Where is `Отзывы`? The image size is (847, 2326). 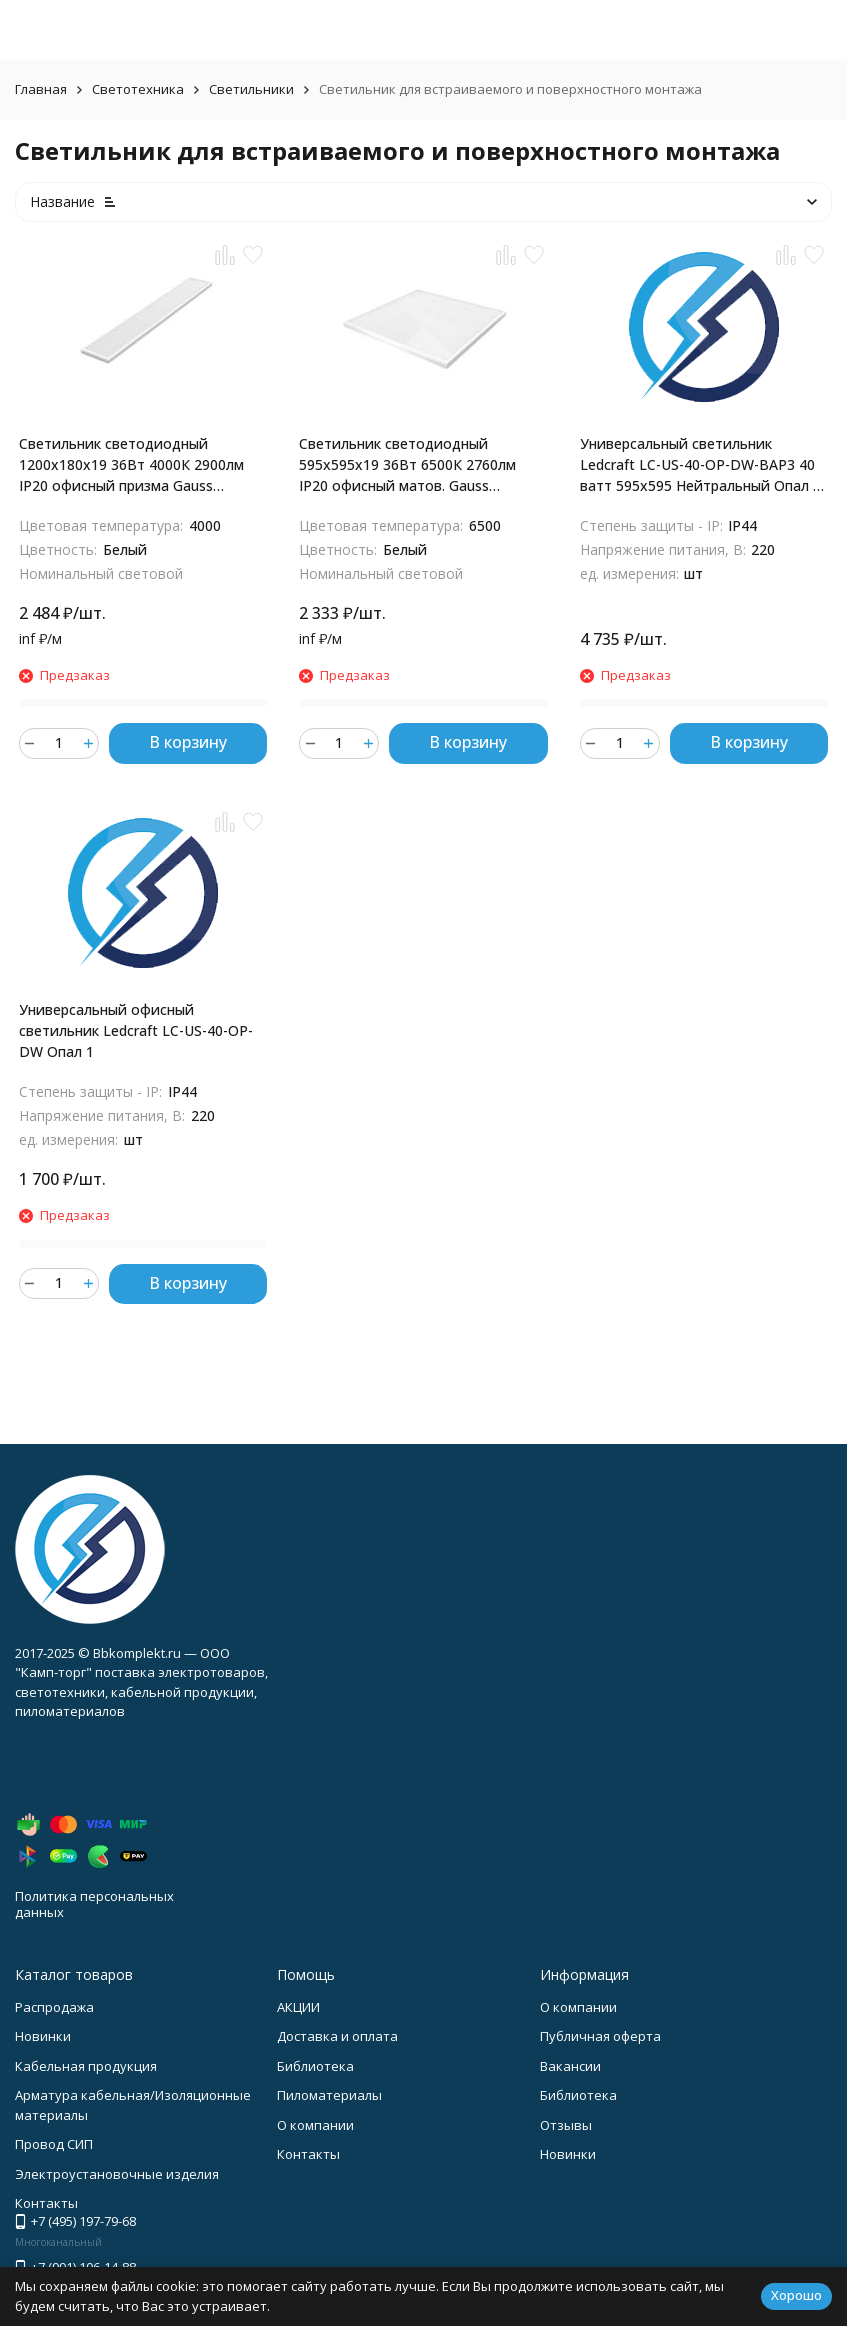 Отзывы is located at coordinates (566, 2125).